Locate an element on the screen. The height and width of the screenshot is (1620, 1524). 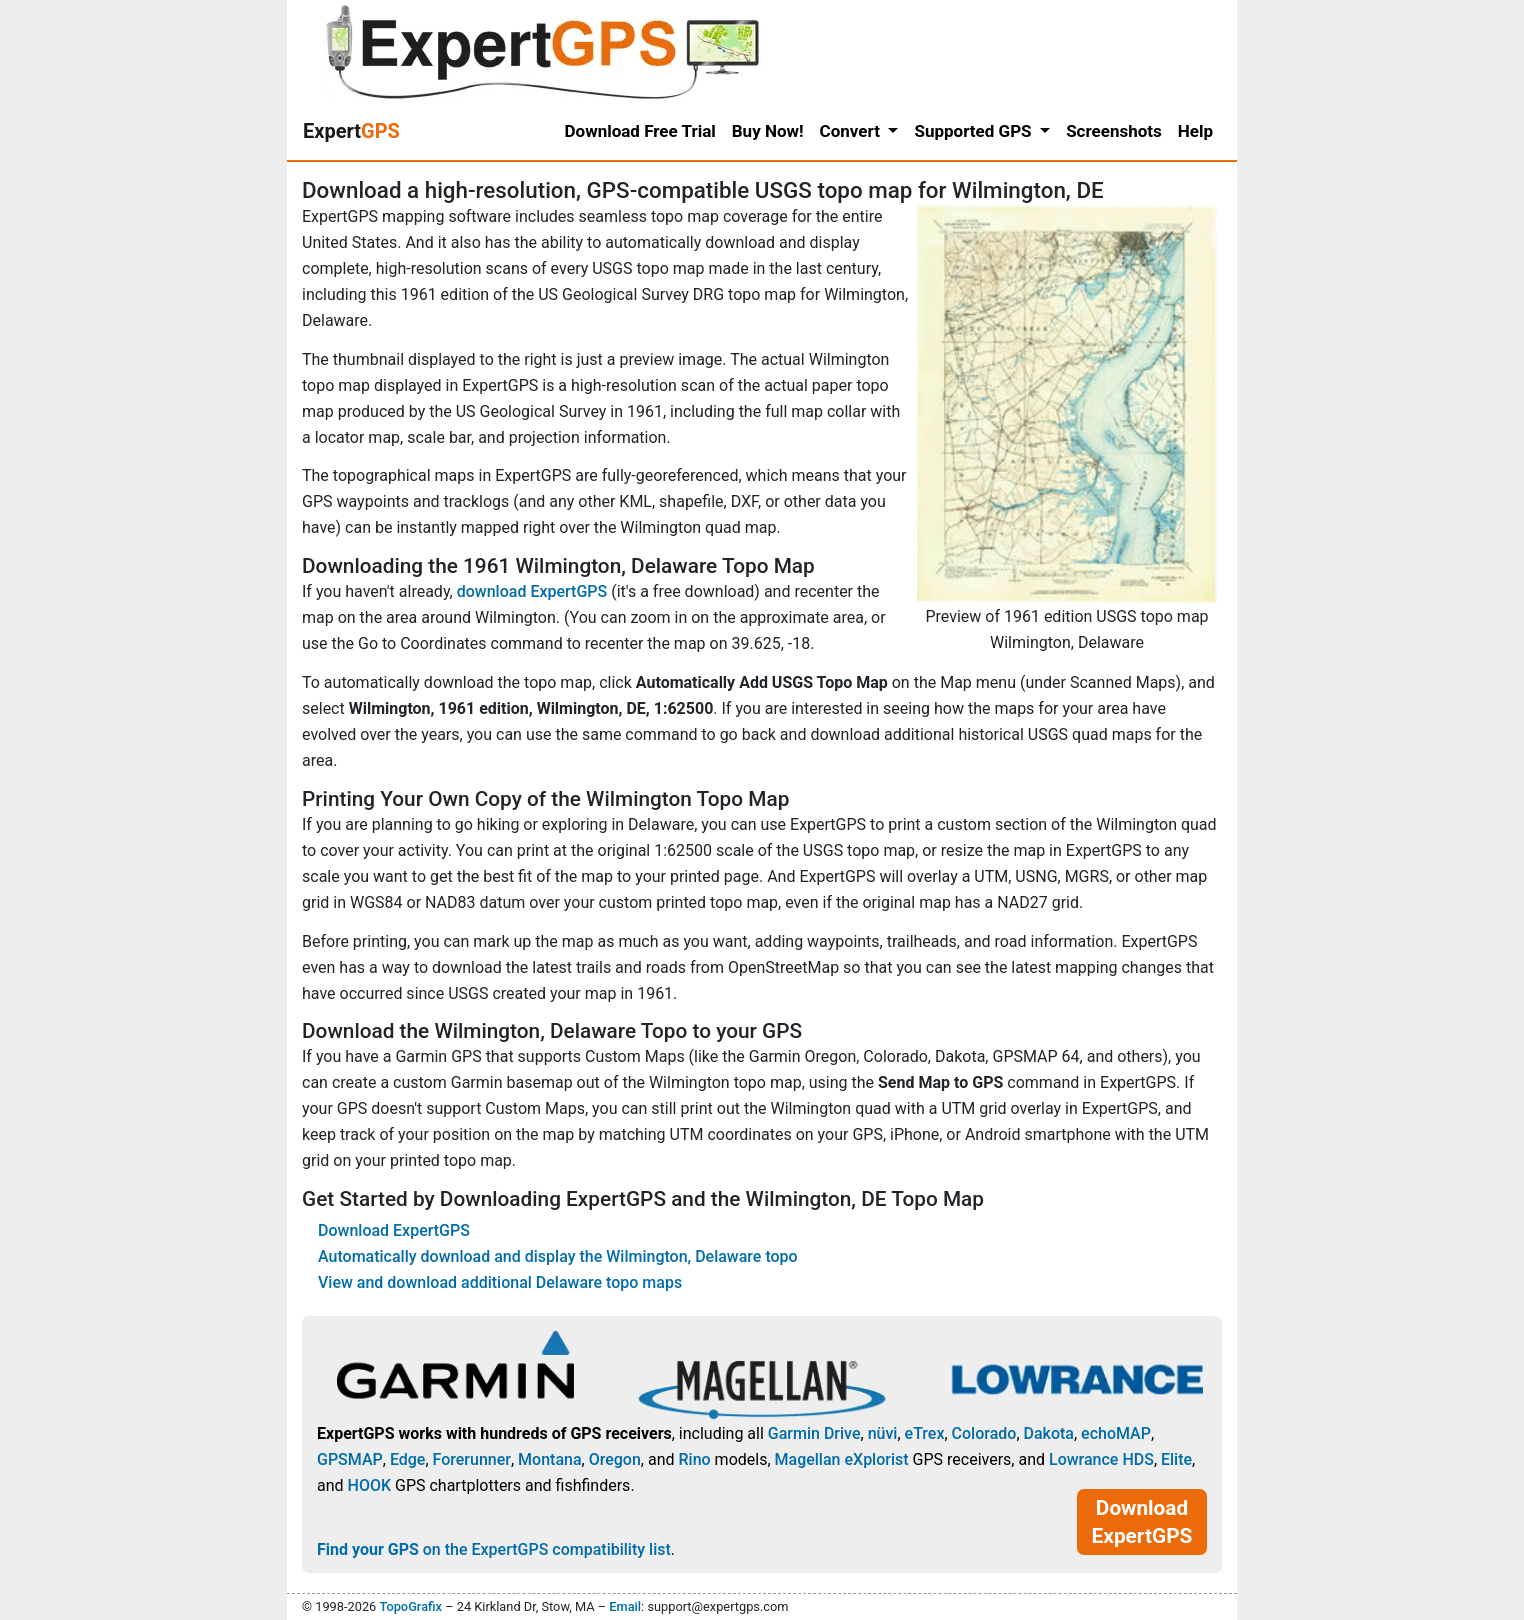
Oregon is located at coordinates (615, 1459).